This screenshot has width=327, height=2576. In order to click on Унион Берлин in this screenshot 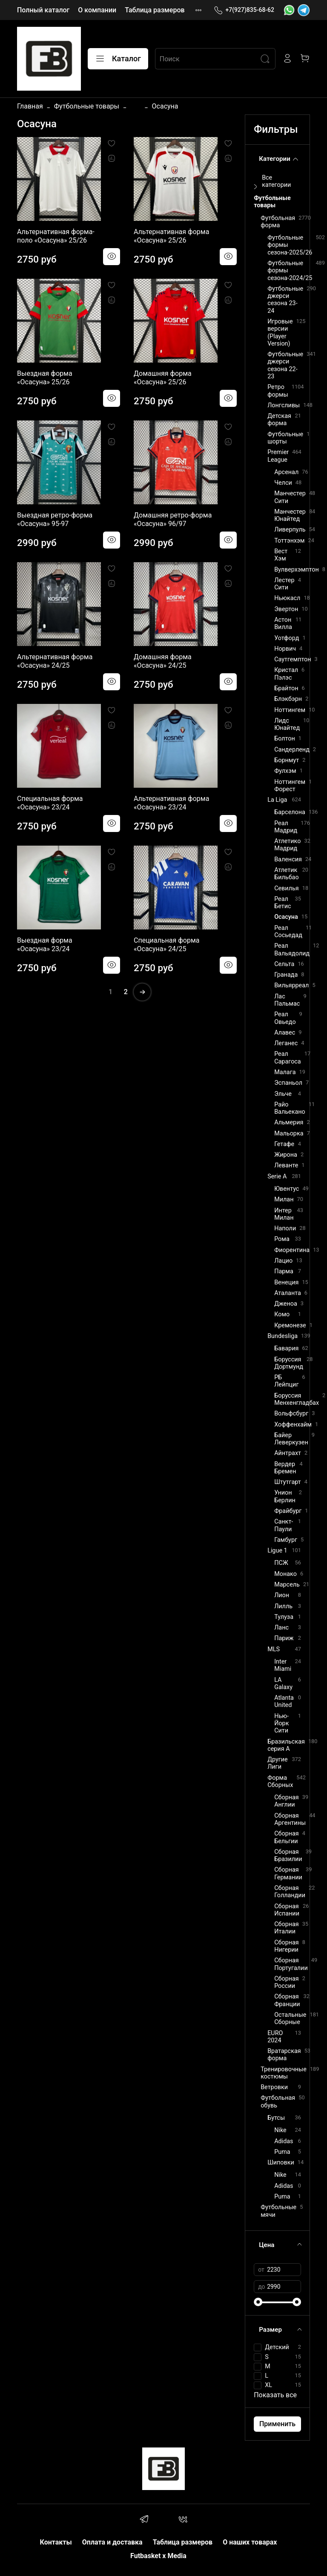, I will do `click(284, 1496)`.